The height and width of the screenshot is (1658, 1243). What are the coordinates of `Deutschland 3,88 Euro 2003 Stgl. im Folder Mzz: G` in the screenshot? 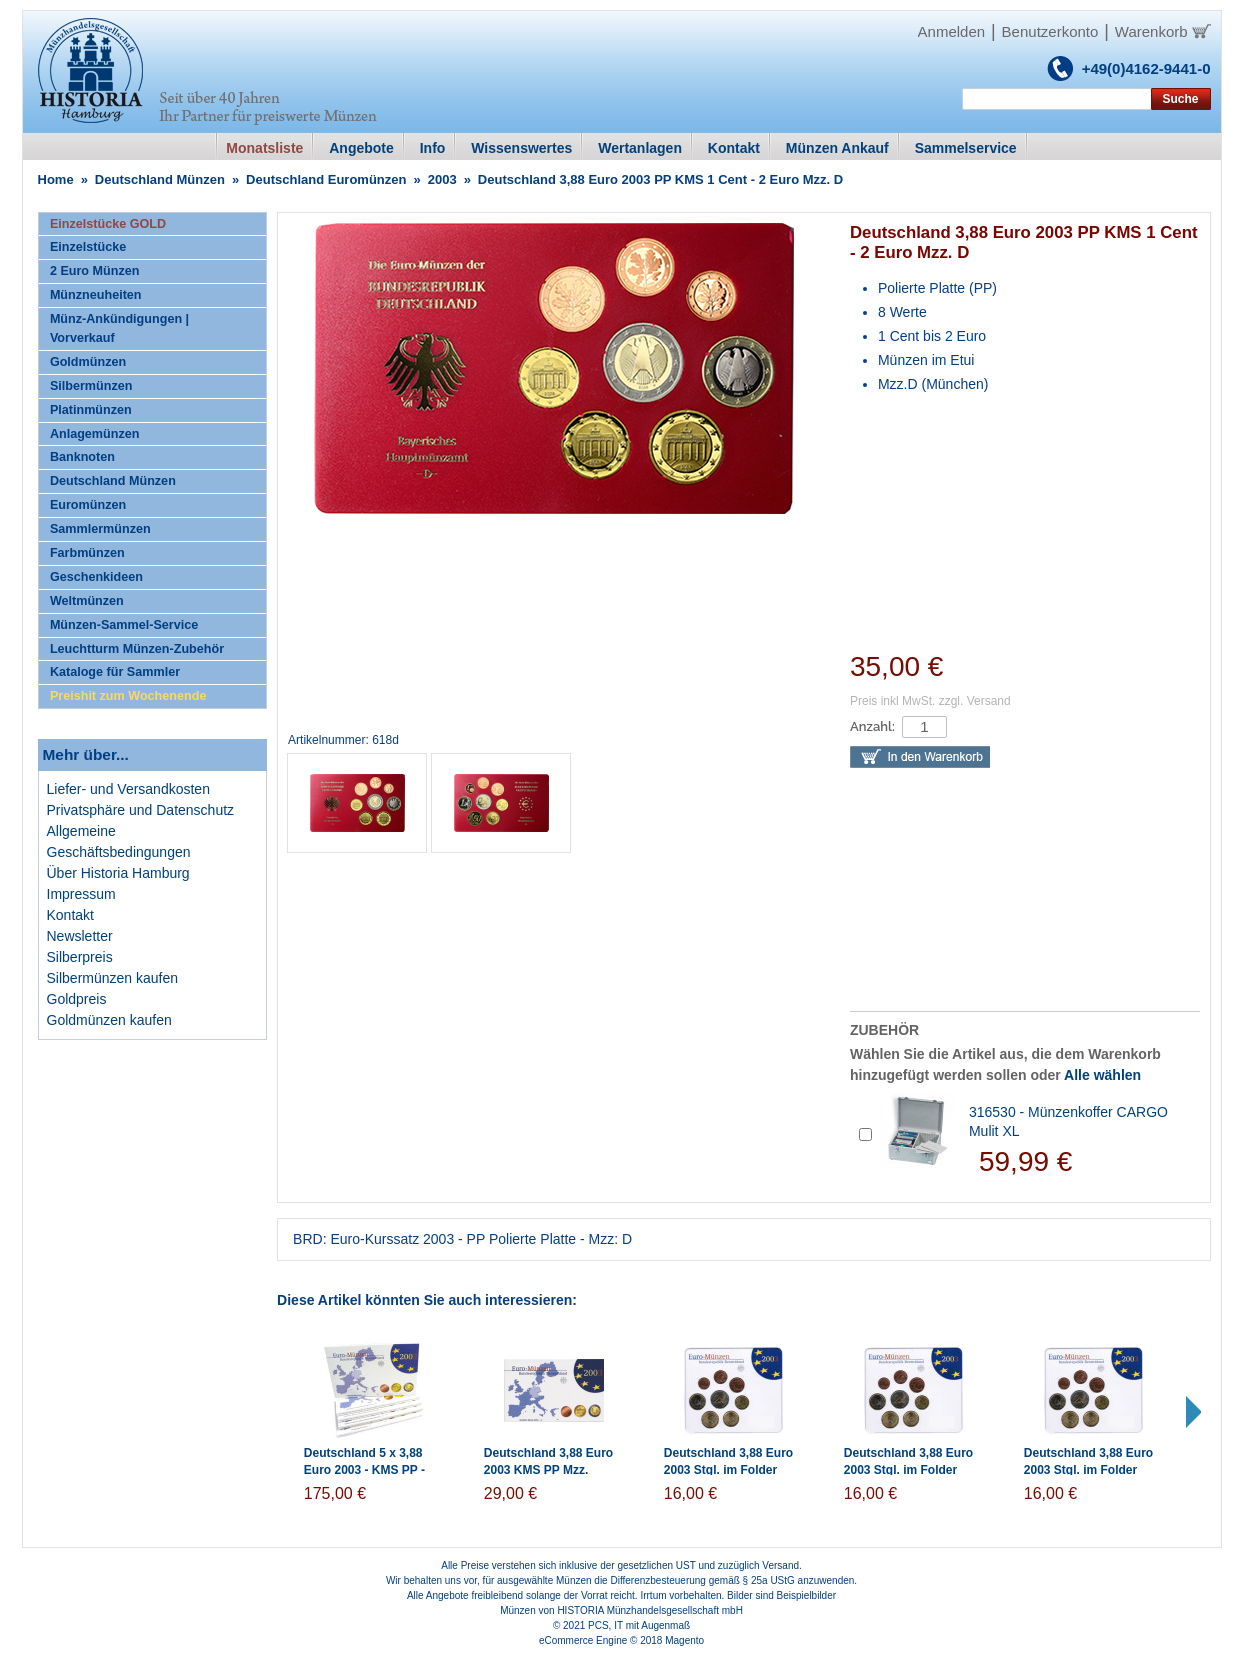 It's located at (908, 1470).